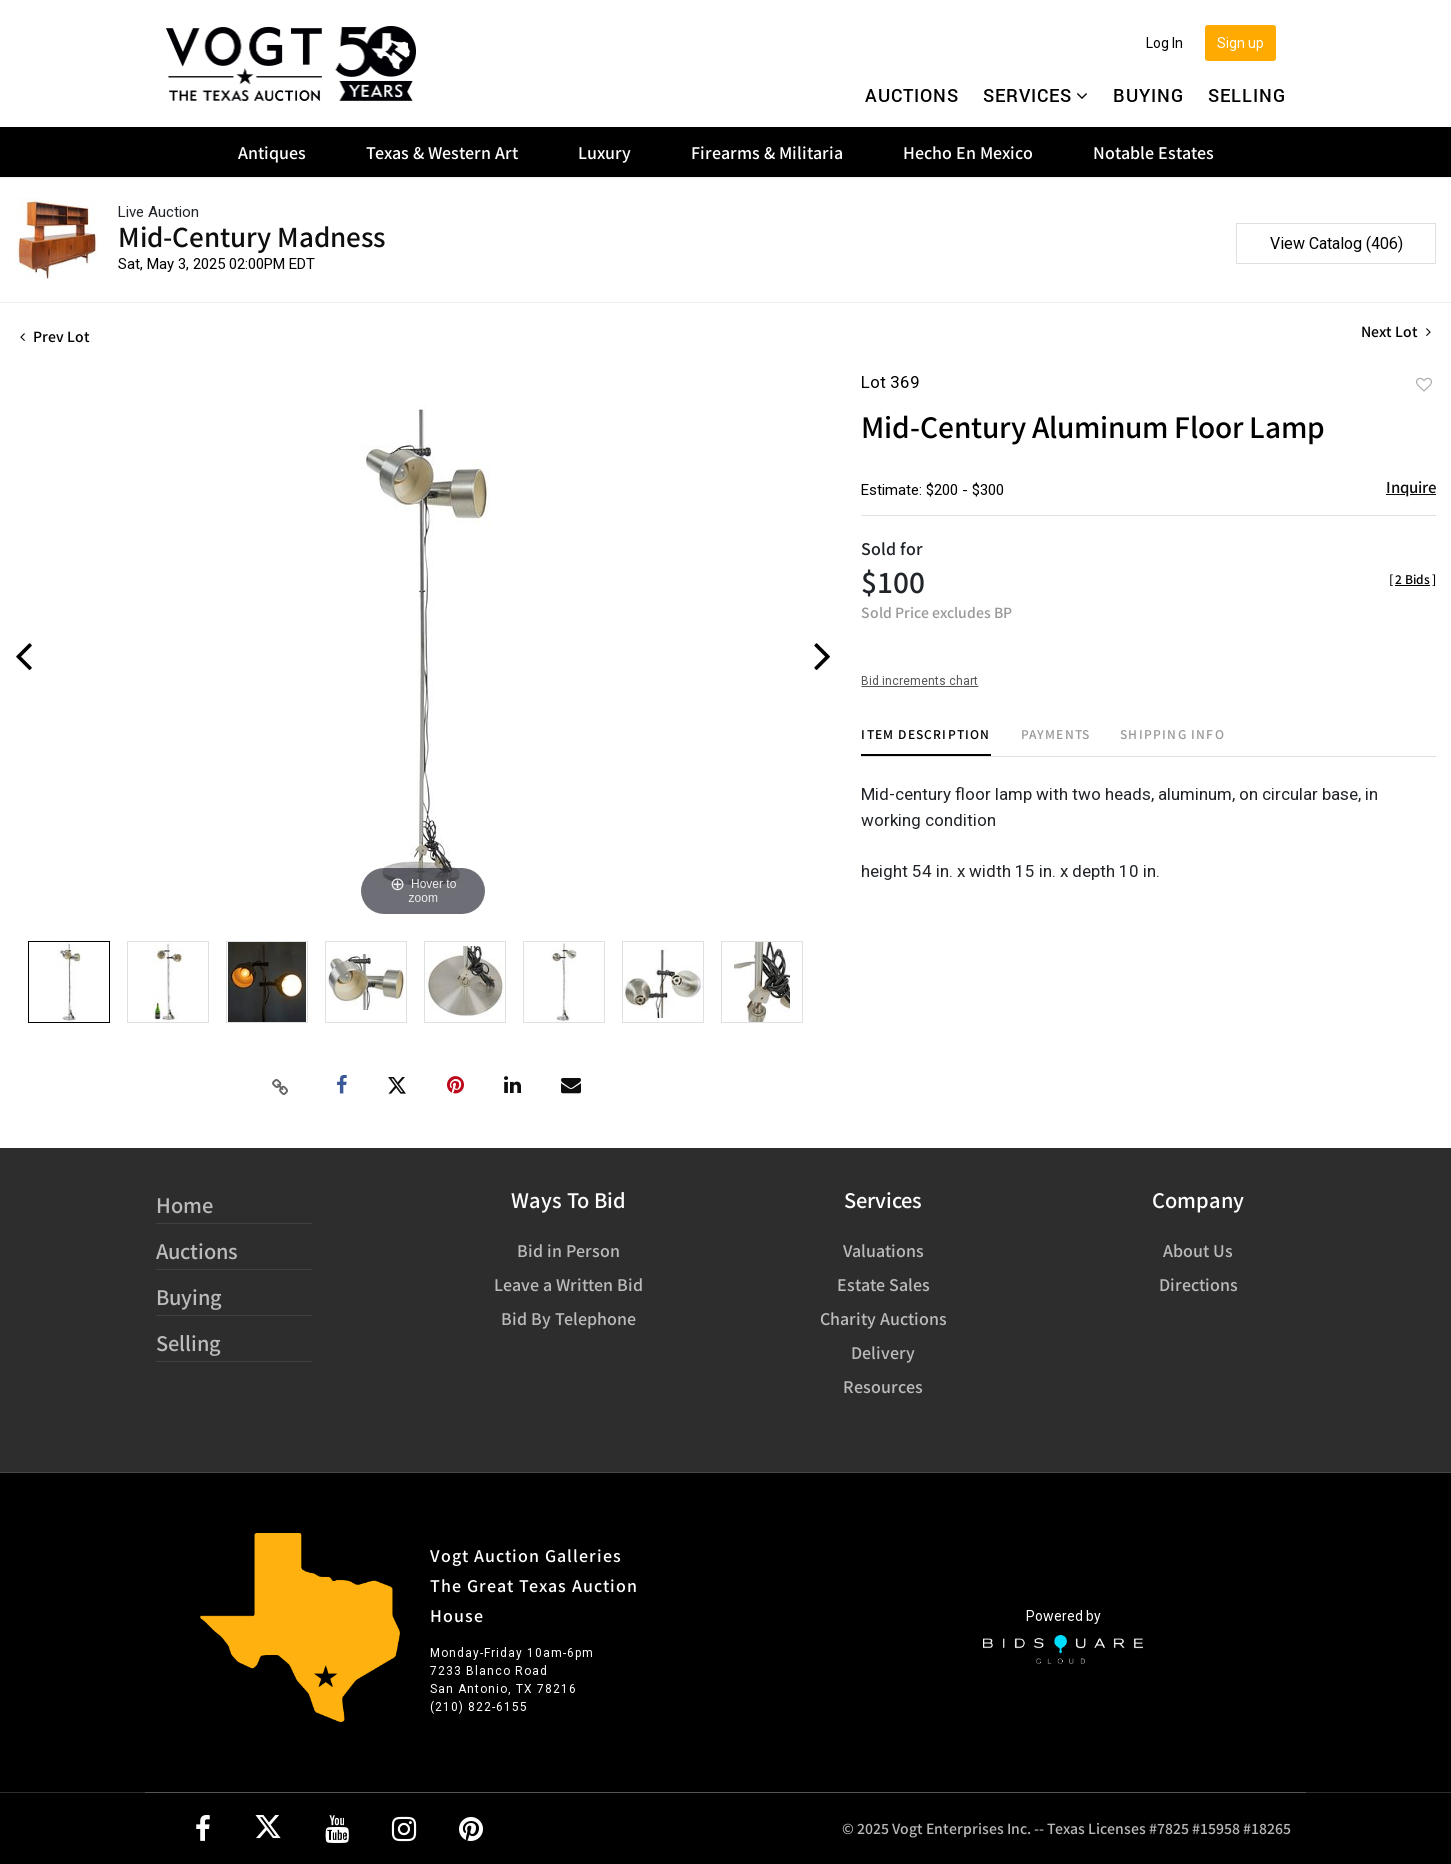 The image size is (1451, 1864). Describe the element at coordinates (442, 152) in the screenshot. I see `Texas & Western Art` at that location.